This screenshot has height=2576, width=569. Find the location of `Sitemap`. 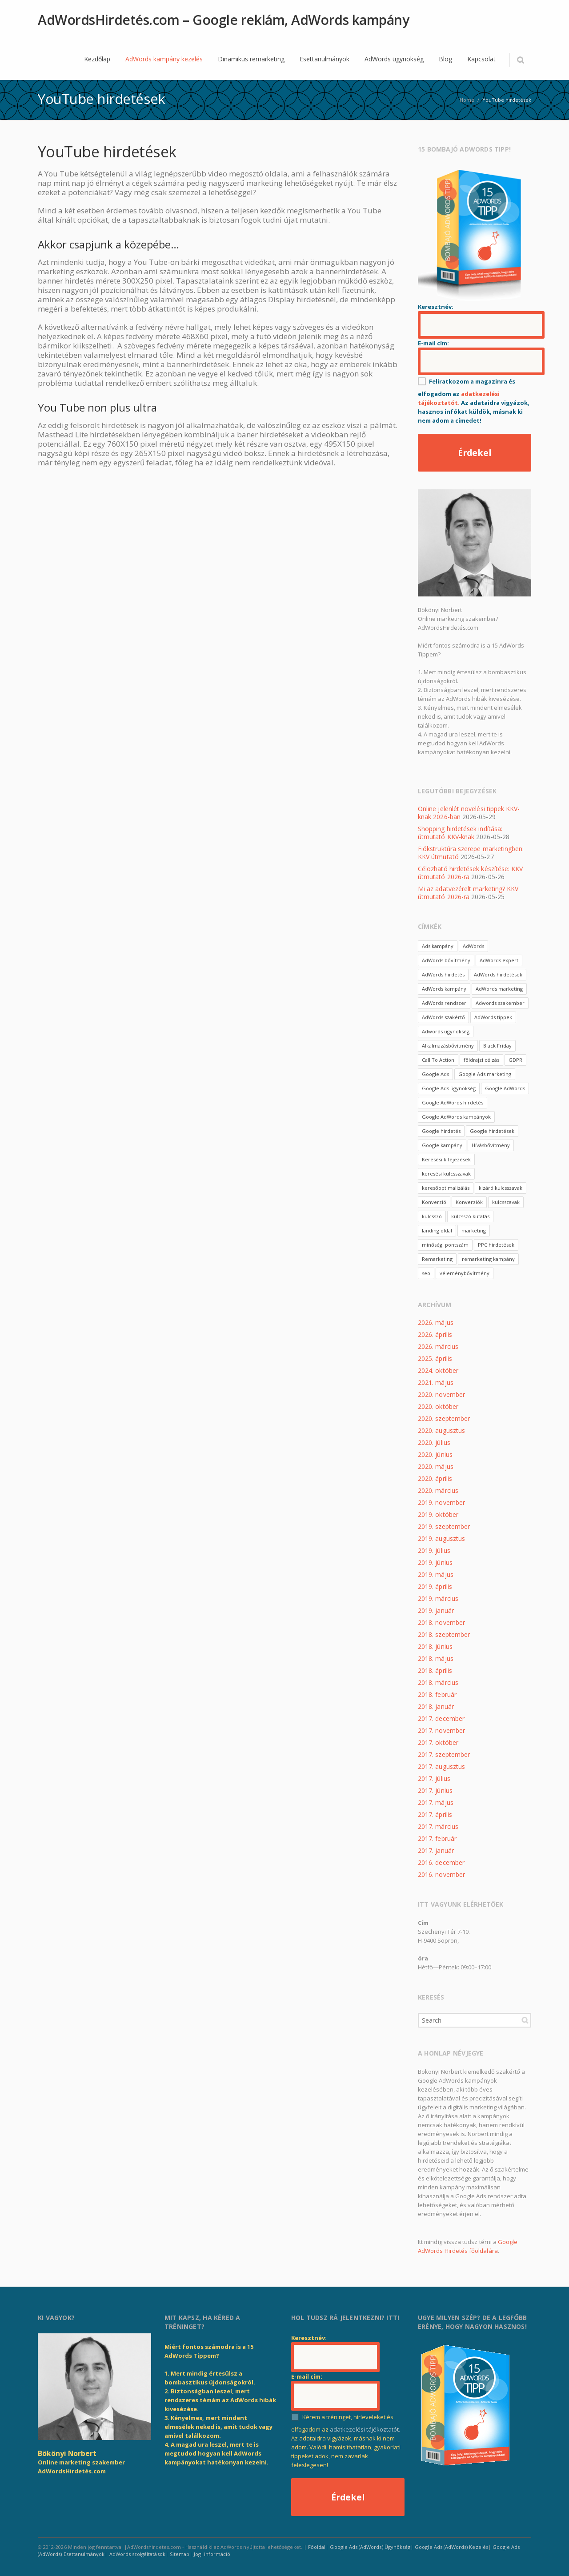

Sitemap is located at coordinates (179, 2554).